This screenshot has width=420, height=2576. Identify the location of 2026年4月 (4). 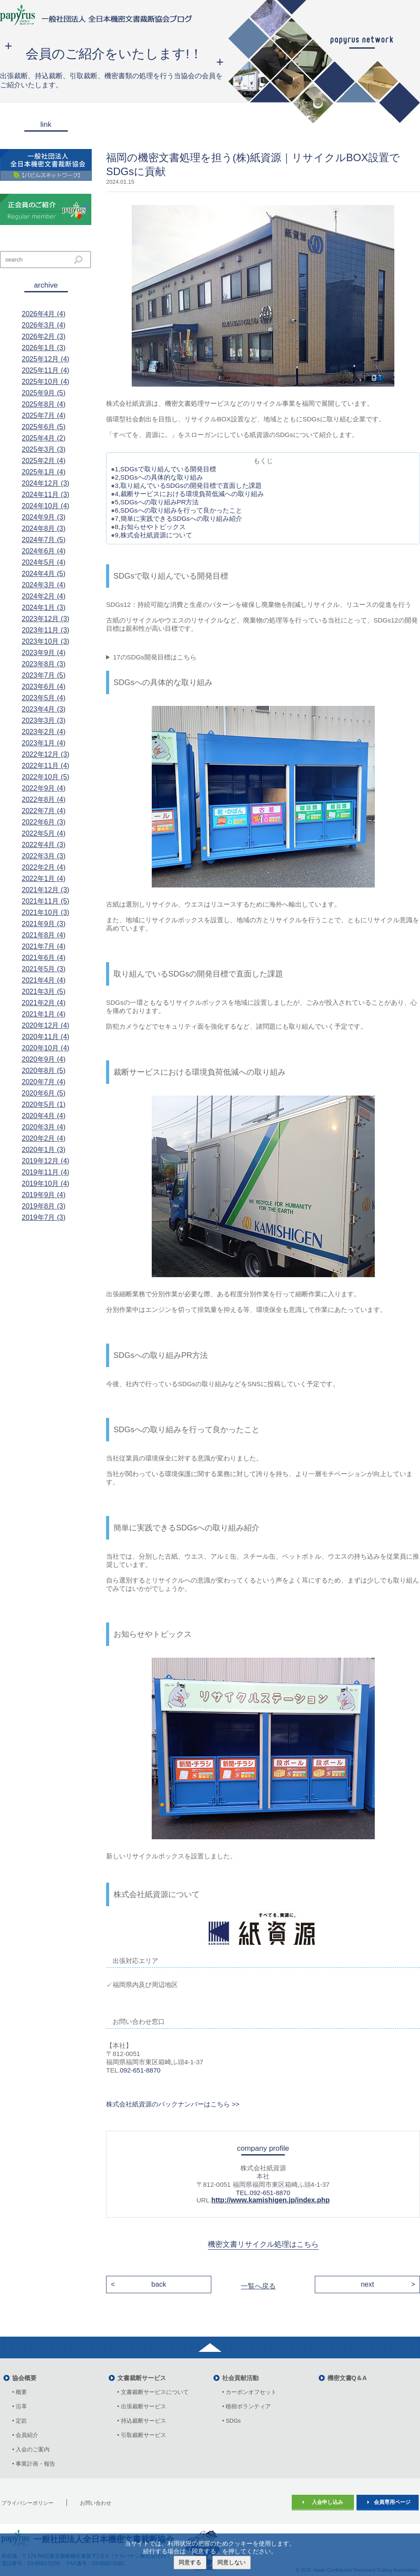
(44, 314).